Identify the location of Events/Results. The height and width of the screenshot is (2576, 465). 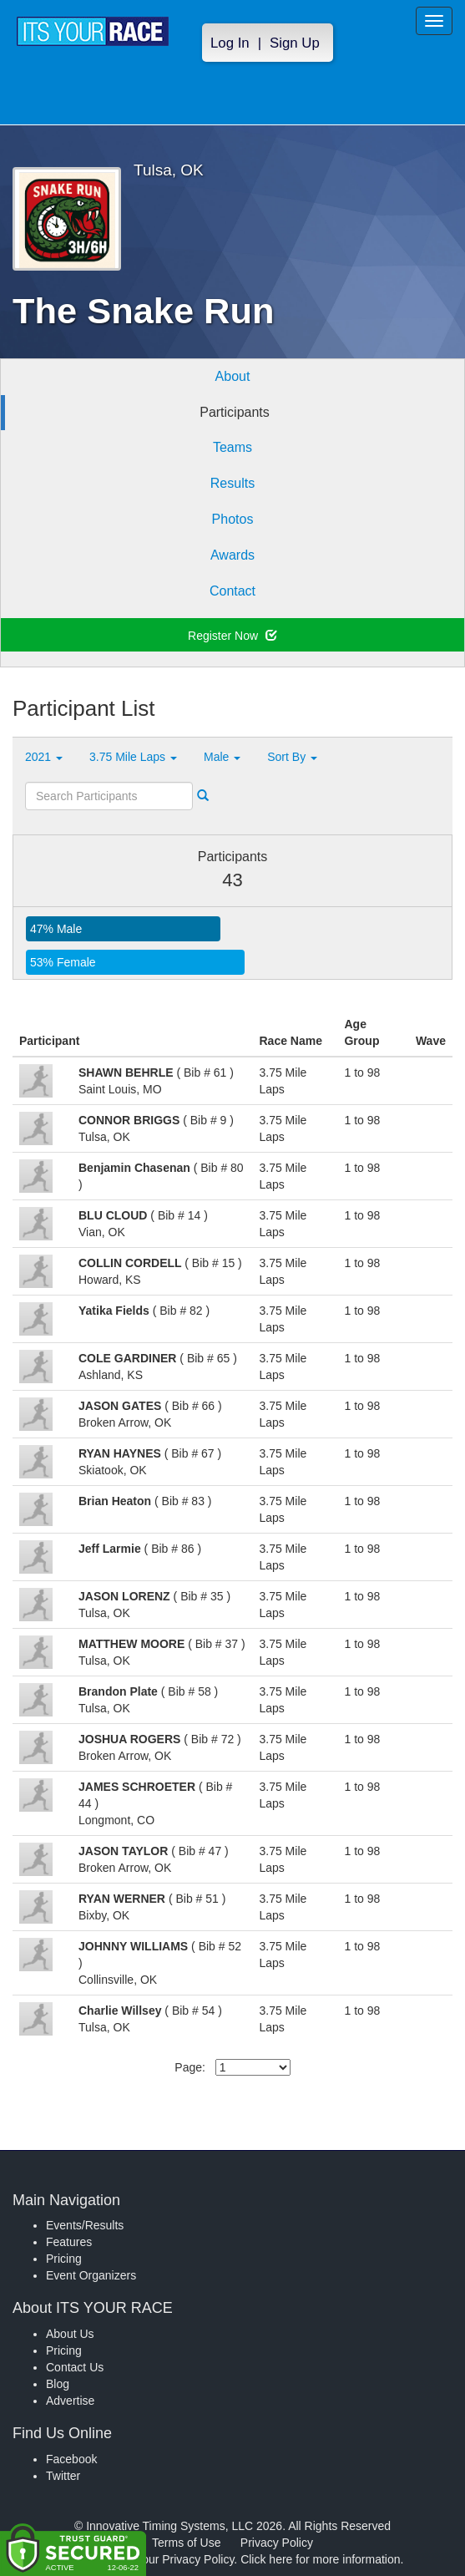
(85, 2225).